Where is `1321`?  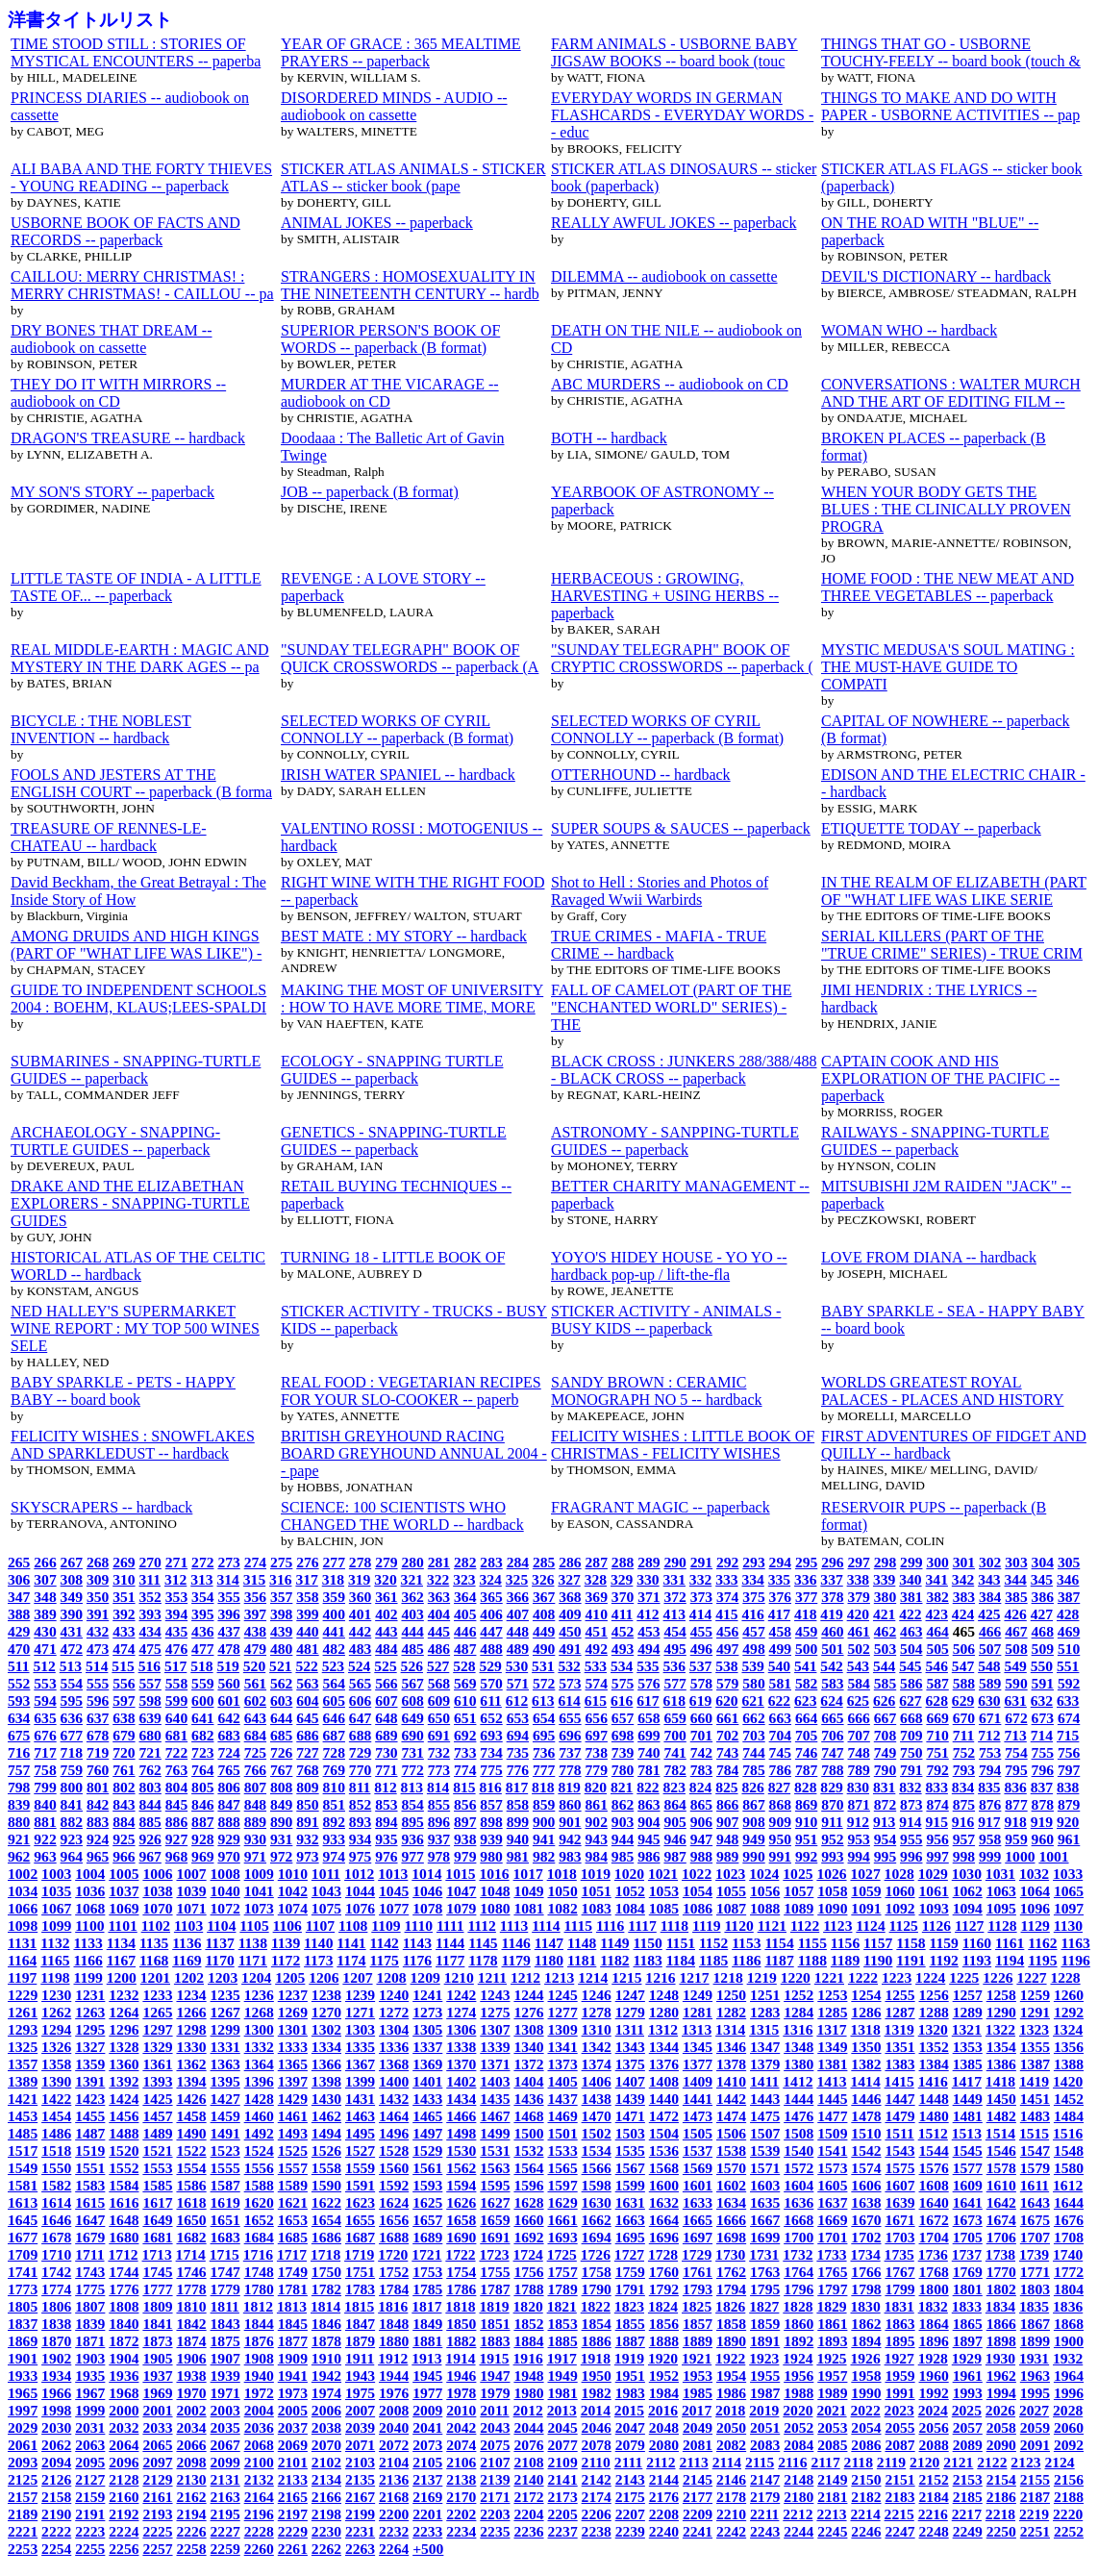
1321 is located at coordinates (967, 2029).